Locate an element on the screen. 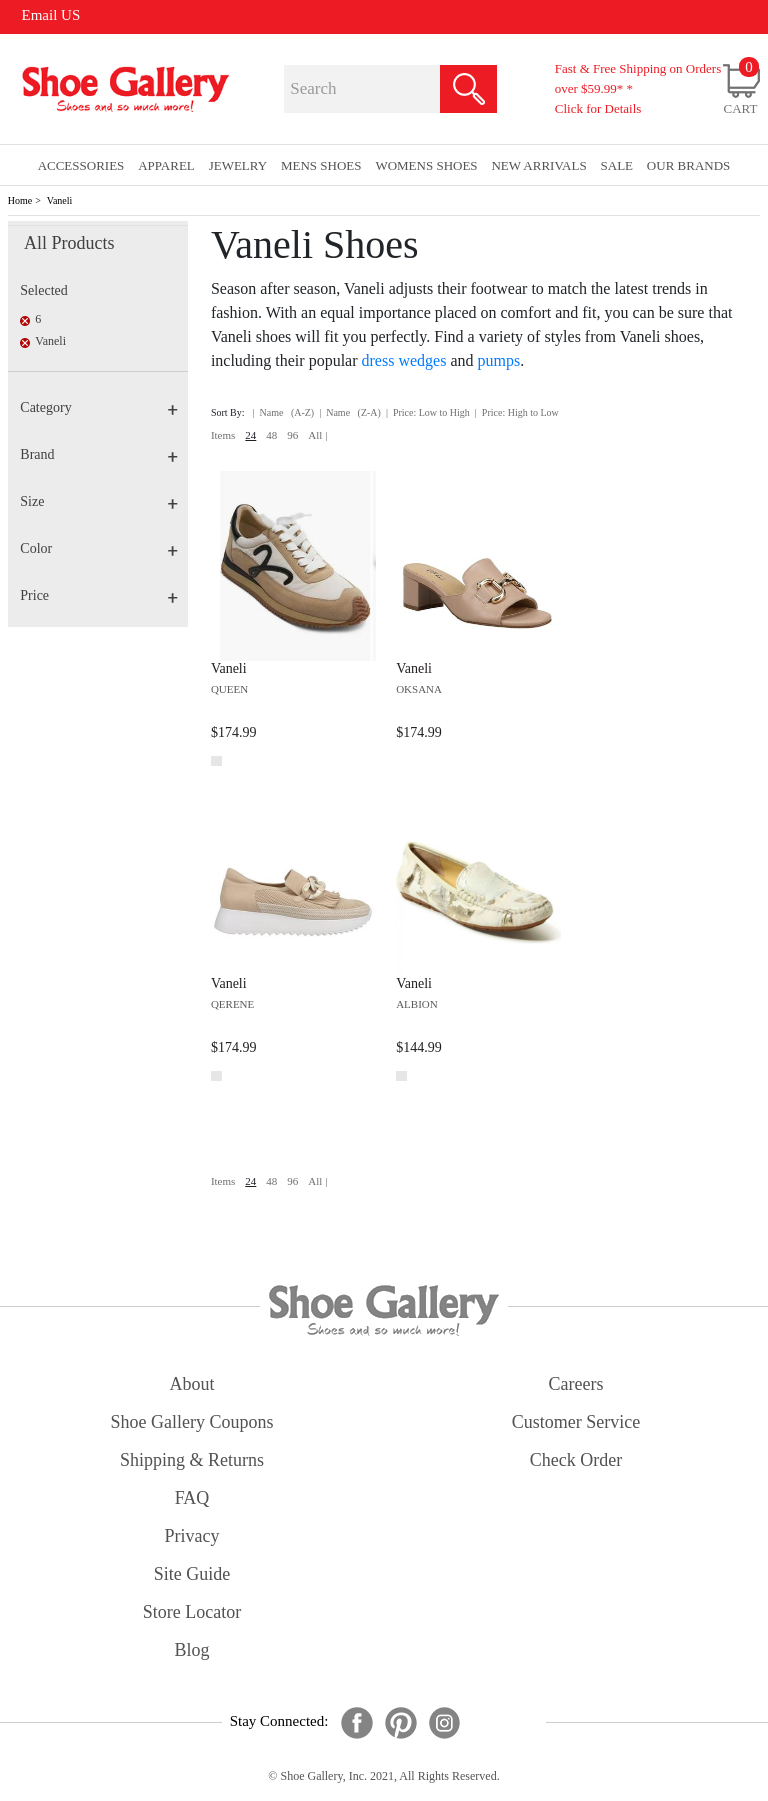  Accessories is located at coordinates (81, 165).